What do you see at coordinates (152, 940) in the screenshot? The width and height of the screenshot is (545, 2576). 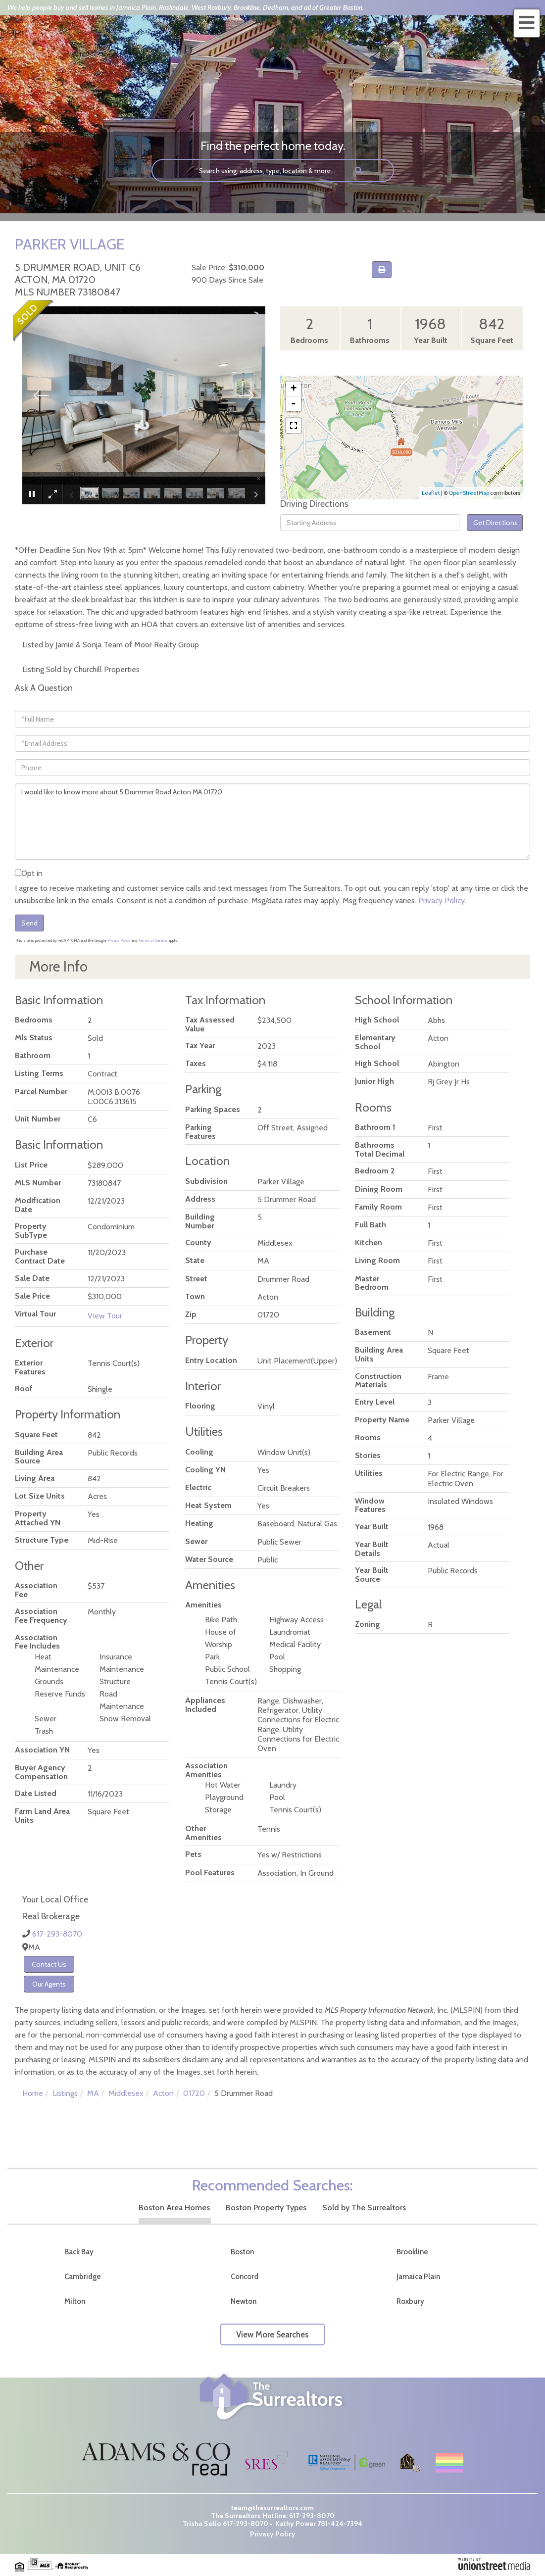 I see `Terms of Service` at bounding box center [152, 940].